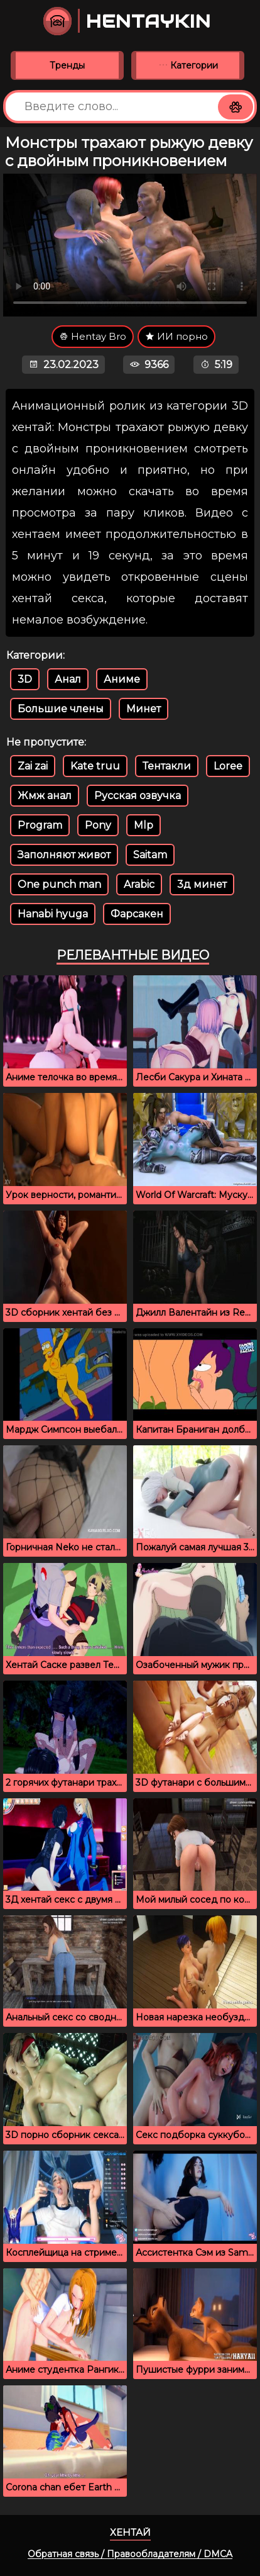 The height and width of the screenshot is (2576, 260). What do you see at coordinates (130, 2532) in the screenshot?
I see `Хентай` at bounding box center [130, 2532].